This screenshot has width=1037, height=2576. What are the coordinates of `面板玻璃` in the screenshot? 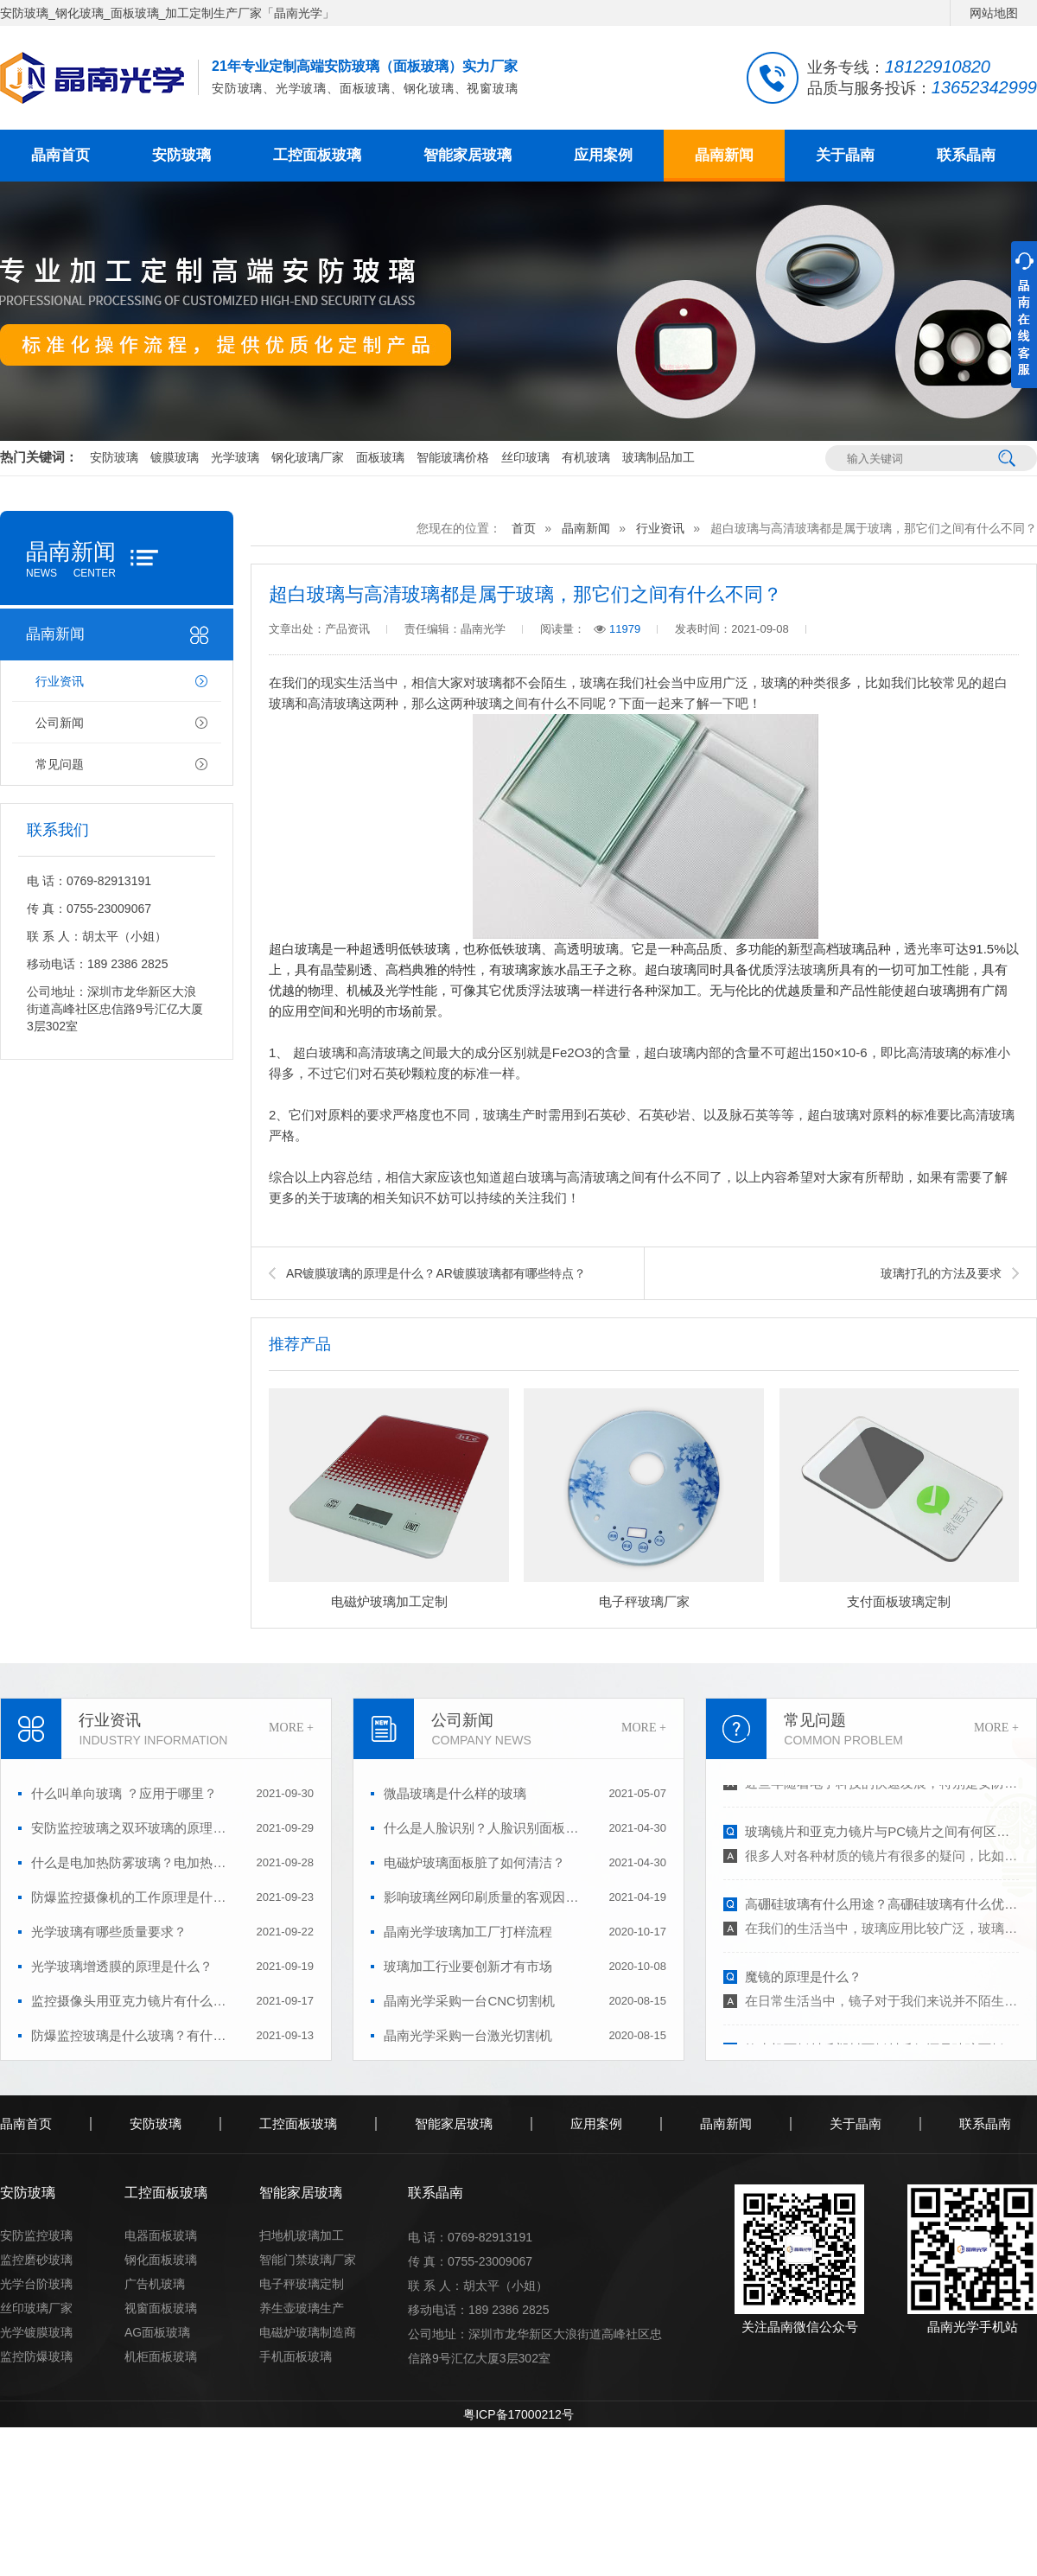 It's located at (380, 457).